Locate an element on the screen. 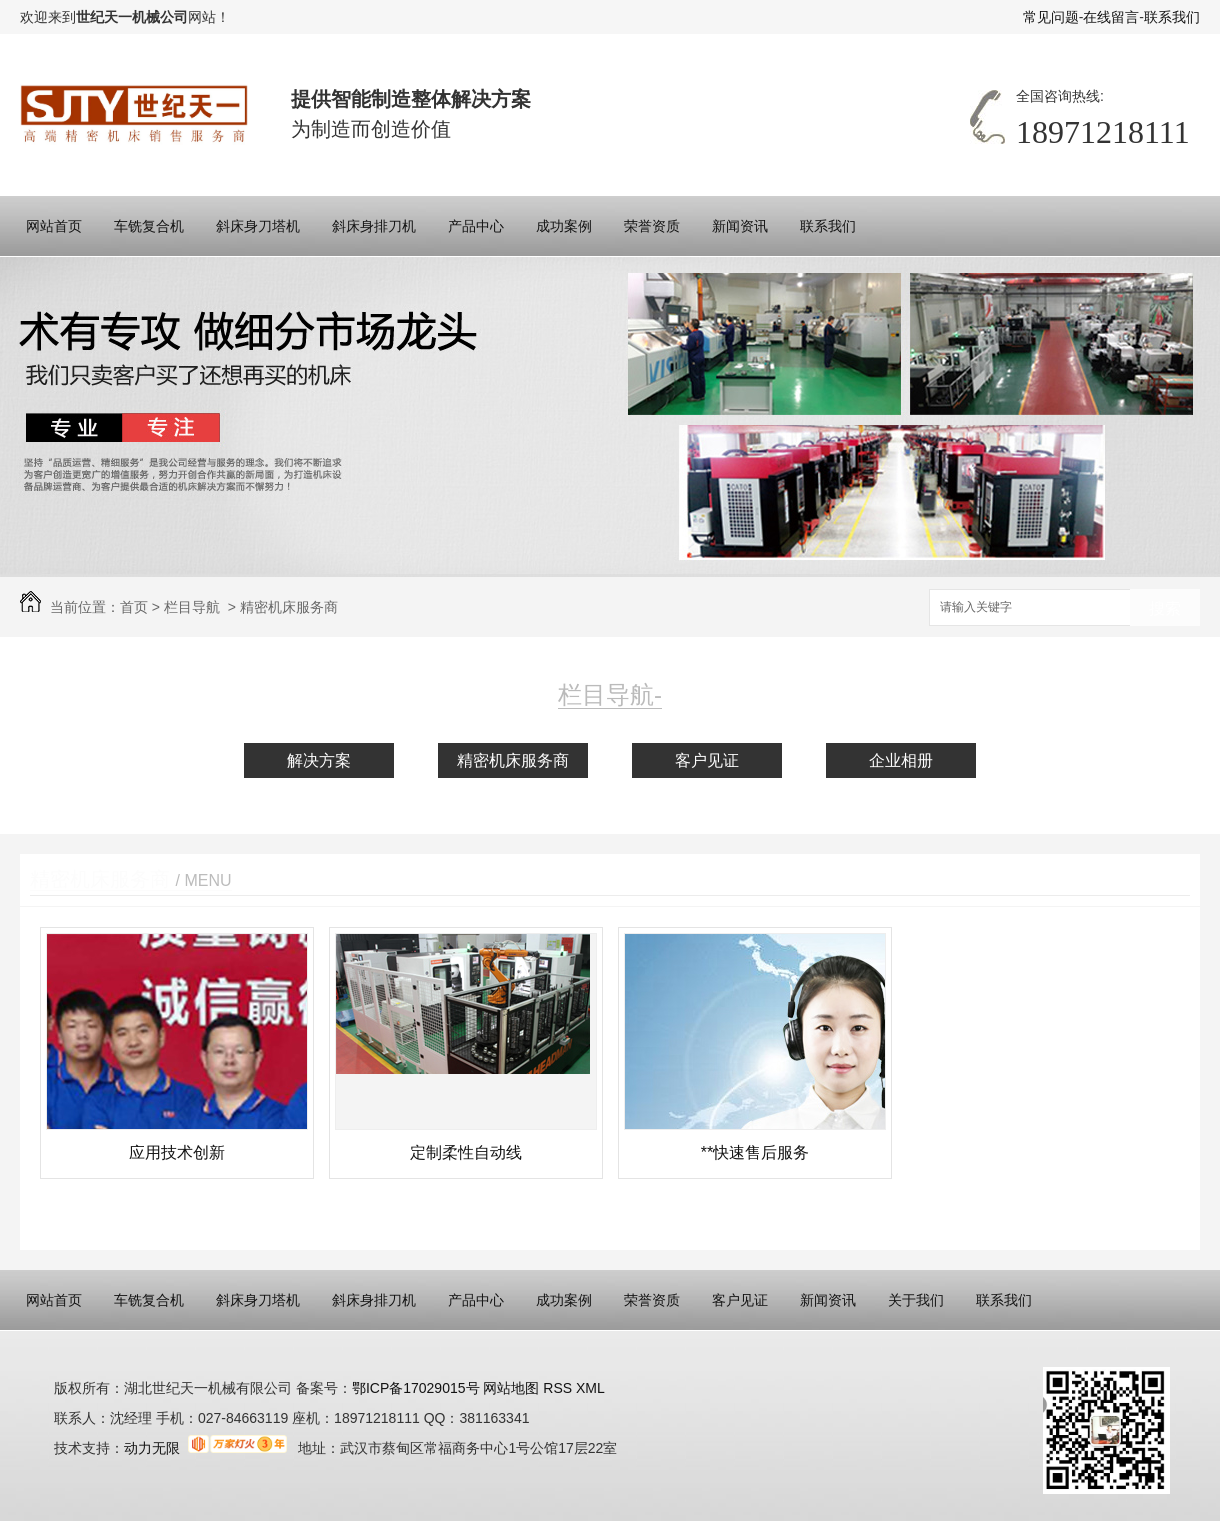 This screenshot has width=1220, height=1521. RSS is located at coordinates (559, 1388).